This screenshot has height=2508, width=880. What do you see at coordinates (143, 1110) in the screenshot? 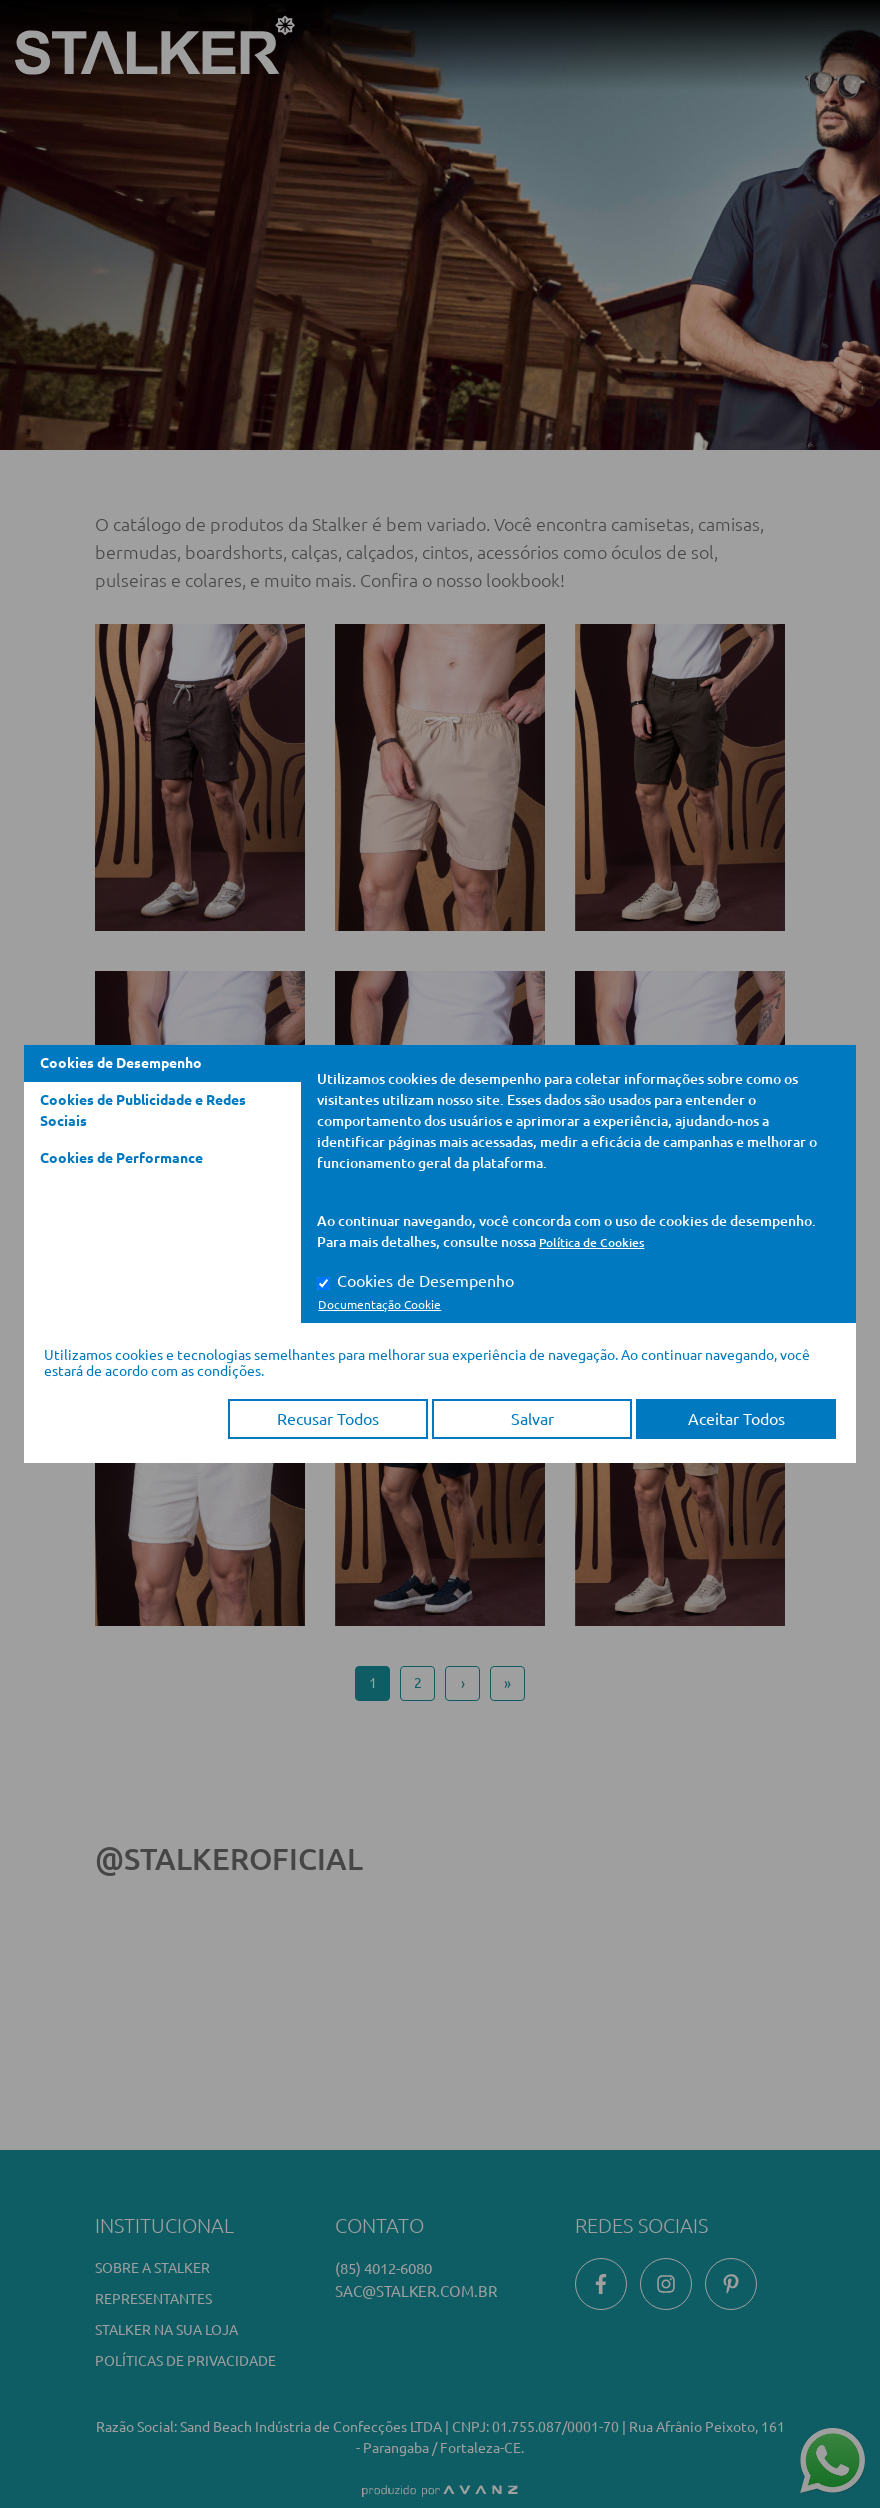
I see `Cookies de Publicidade e Redes Sociais [tab]` at bounding box center [143, 1110].